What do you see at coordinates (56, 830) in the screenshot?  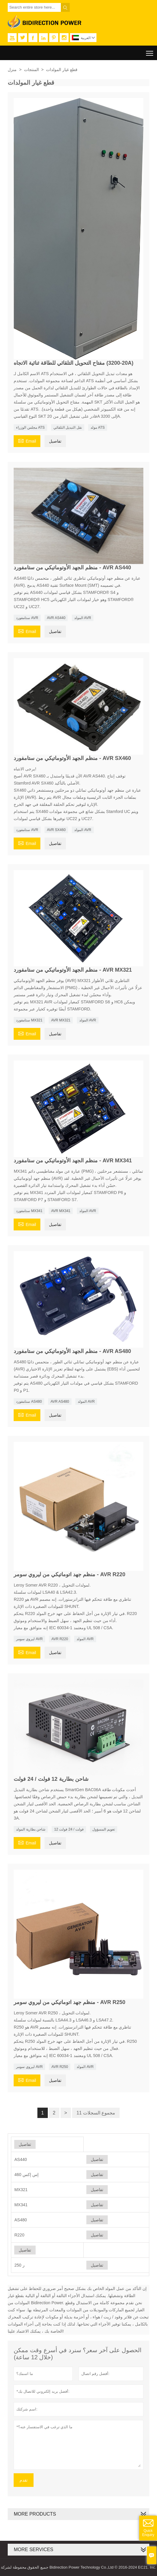 I see `AVR SX460` at bounding box center [56, 830].